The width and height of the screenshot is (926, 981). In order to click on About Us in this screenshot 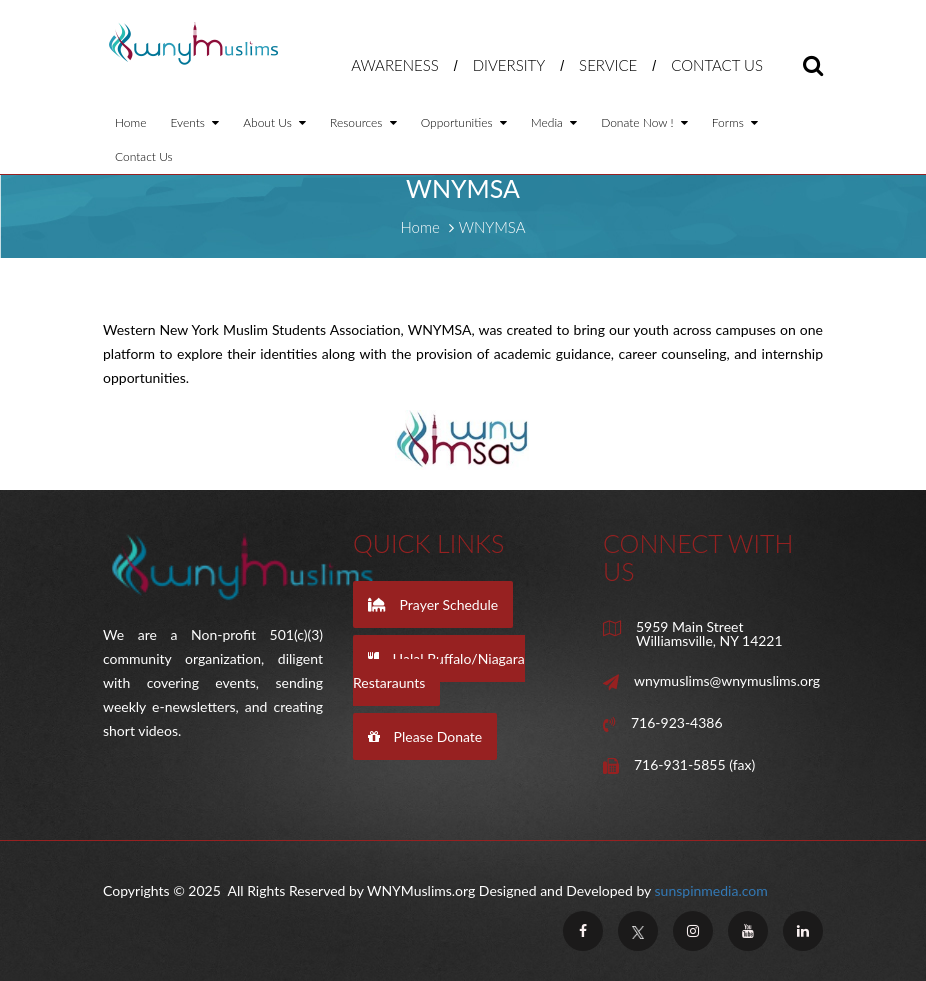, I will do `click(274, 122)`.